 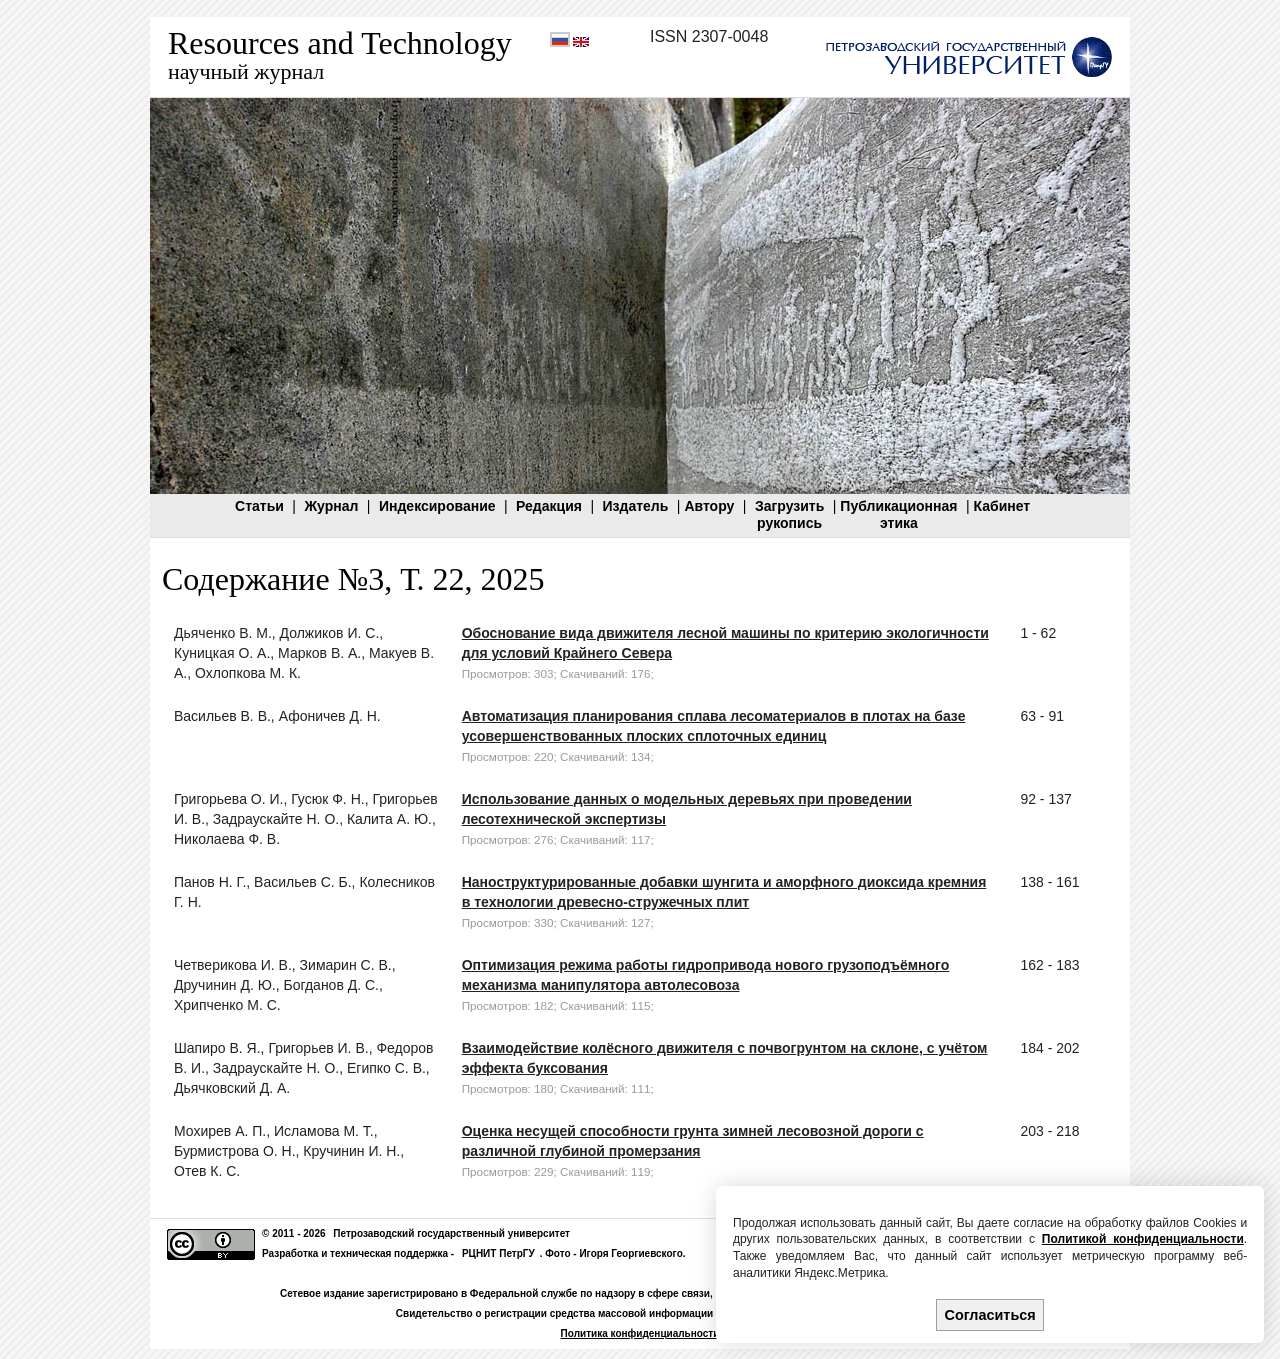 What do you see at coordinates (259, 506) in the screenshot?
I see `Статьи` at bounding box center [259, 506].